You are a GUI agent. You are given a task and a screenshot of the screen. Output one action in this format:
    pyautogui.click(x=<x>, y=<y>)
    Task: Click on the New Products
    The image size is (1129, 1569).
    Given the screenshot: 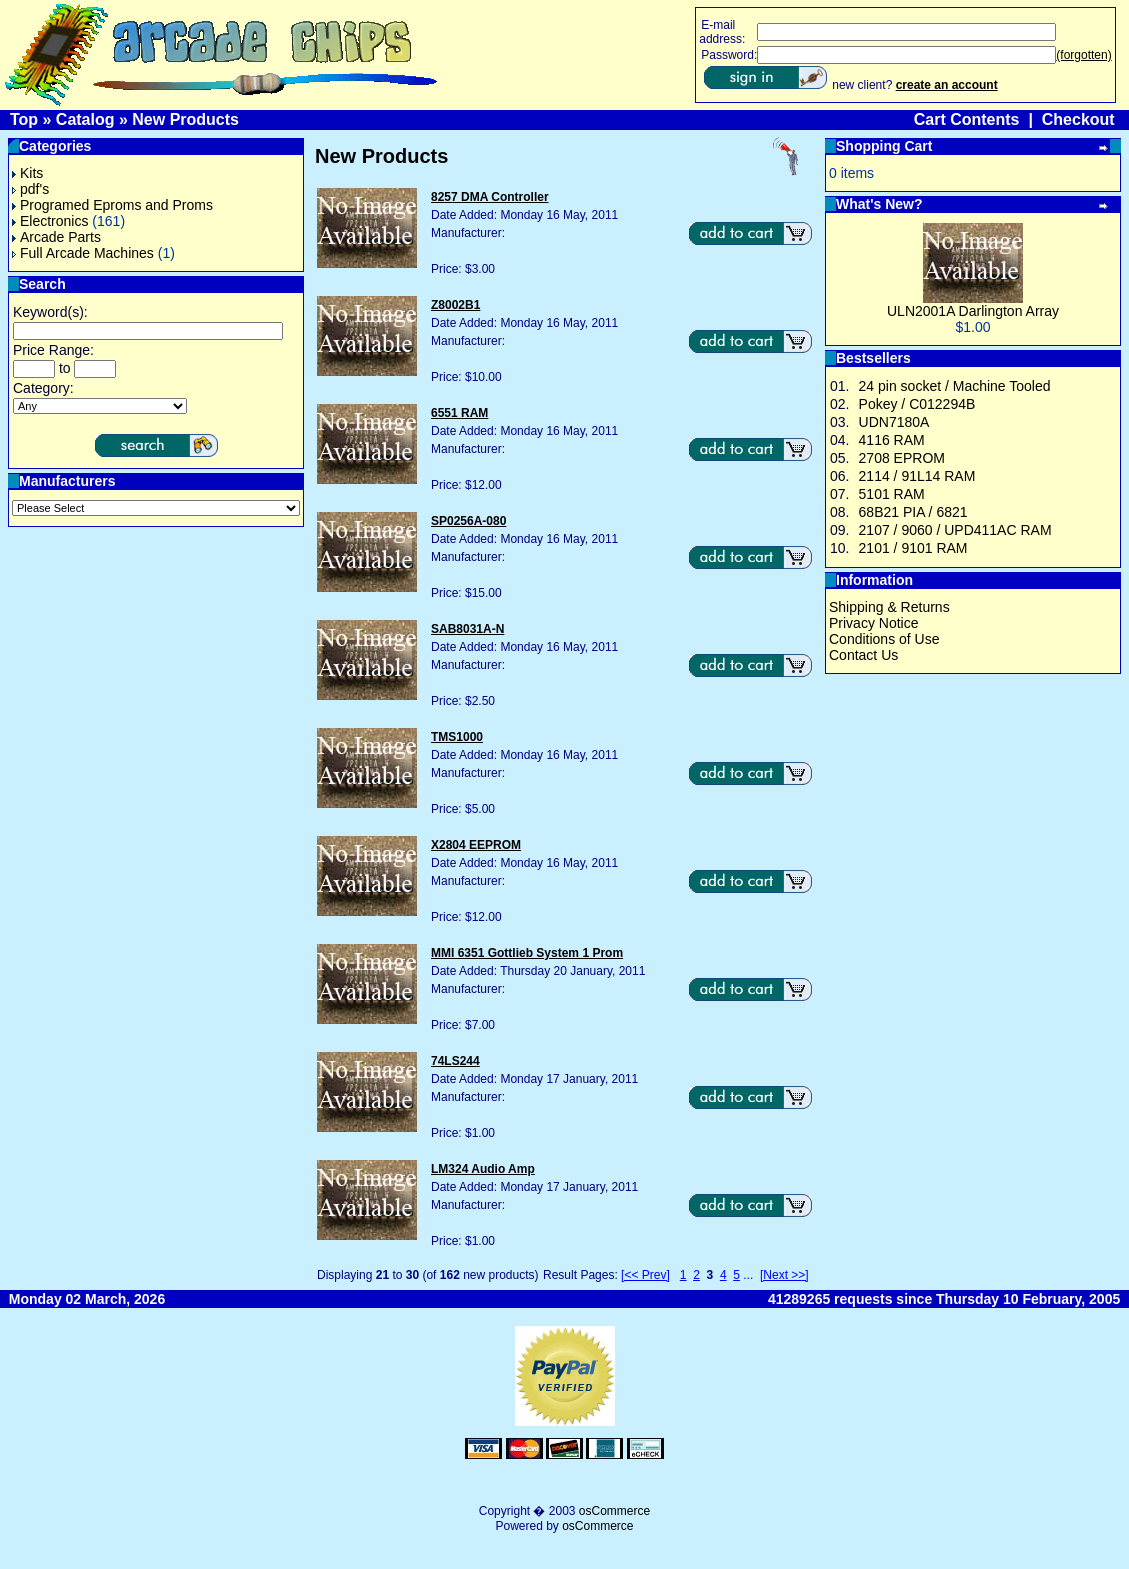 What is the action you would take?
    pyautogui.click(x=185, y=119)
    